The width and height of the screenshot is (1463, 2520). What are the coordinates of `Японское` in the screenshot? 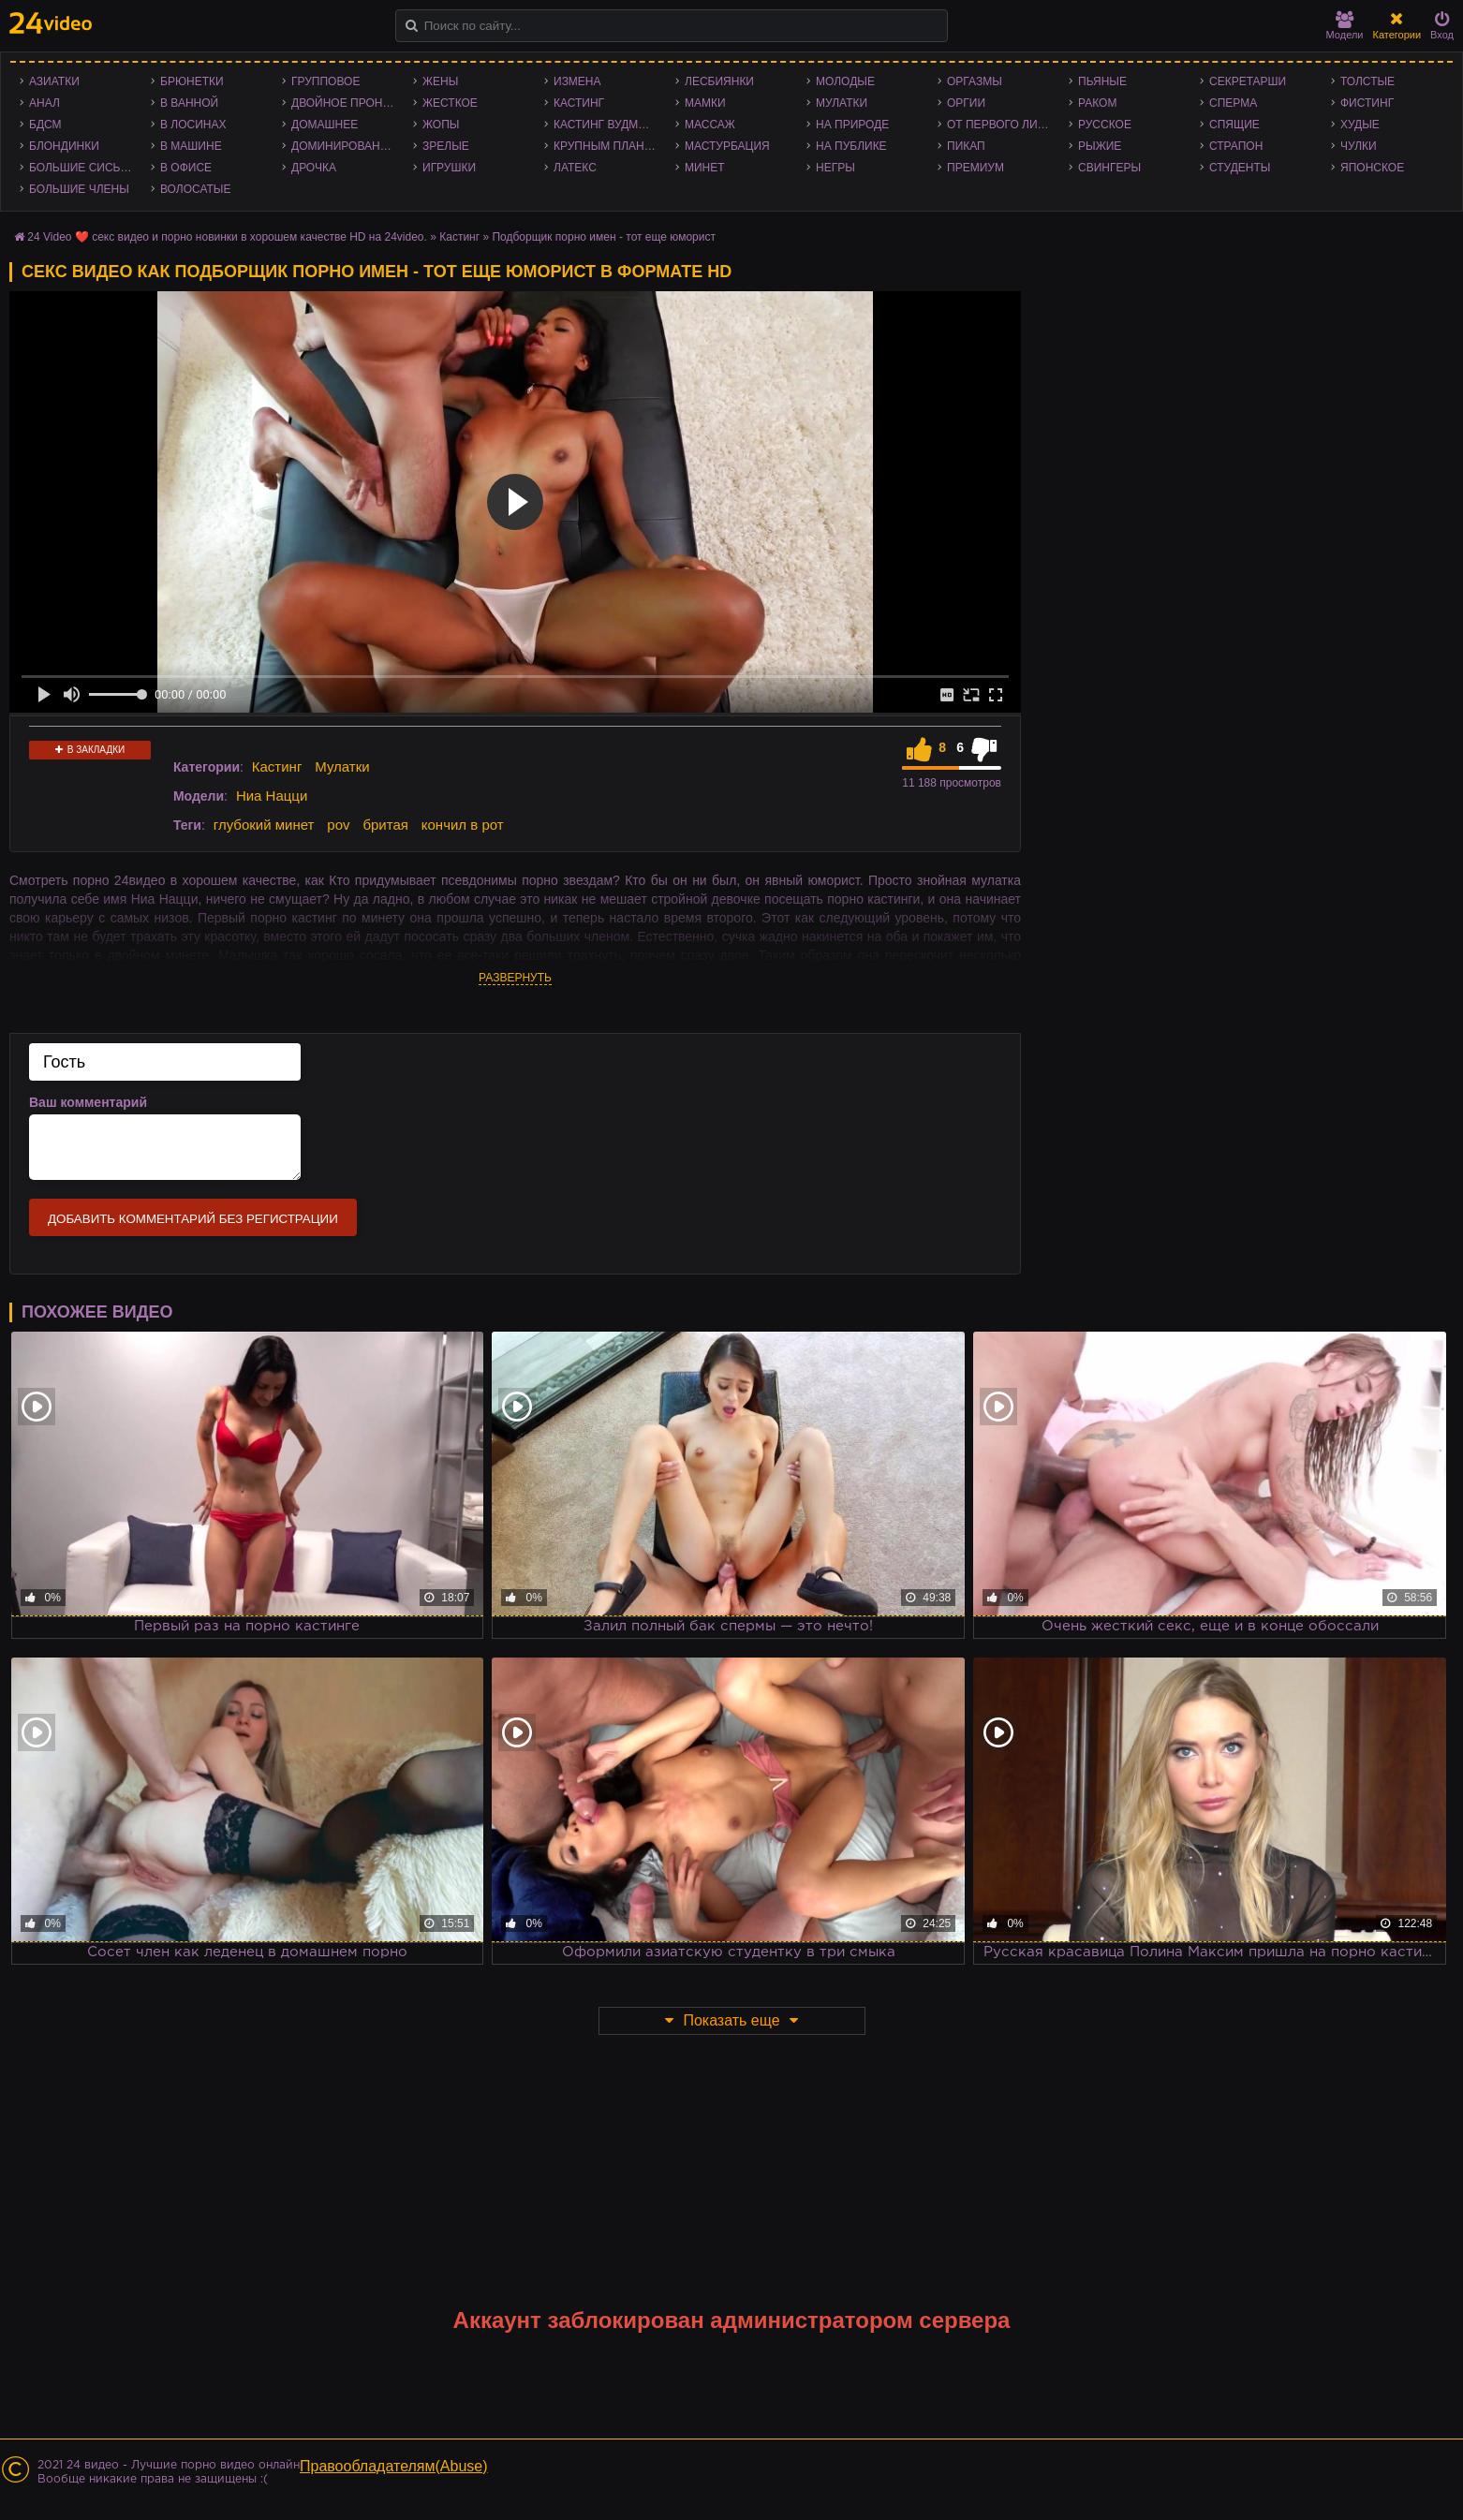 It's located at (1372, 167).